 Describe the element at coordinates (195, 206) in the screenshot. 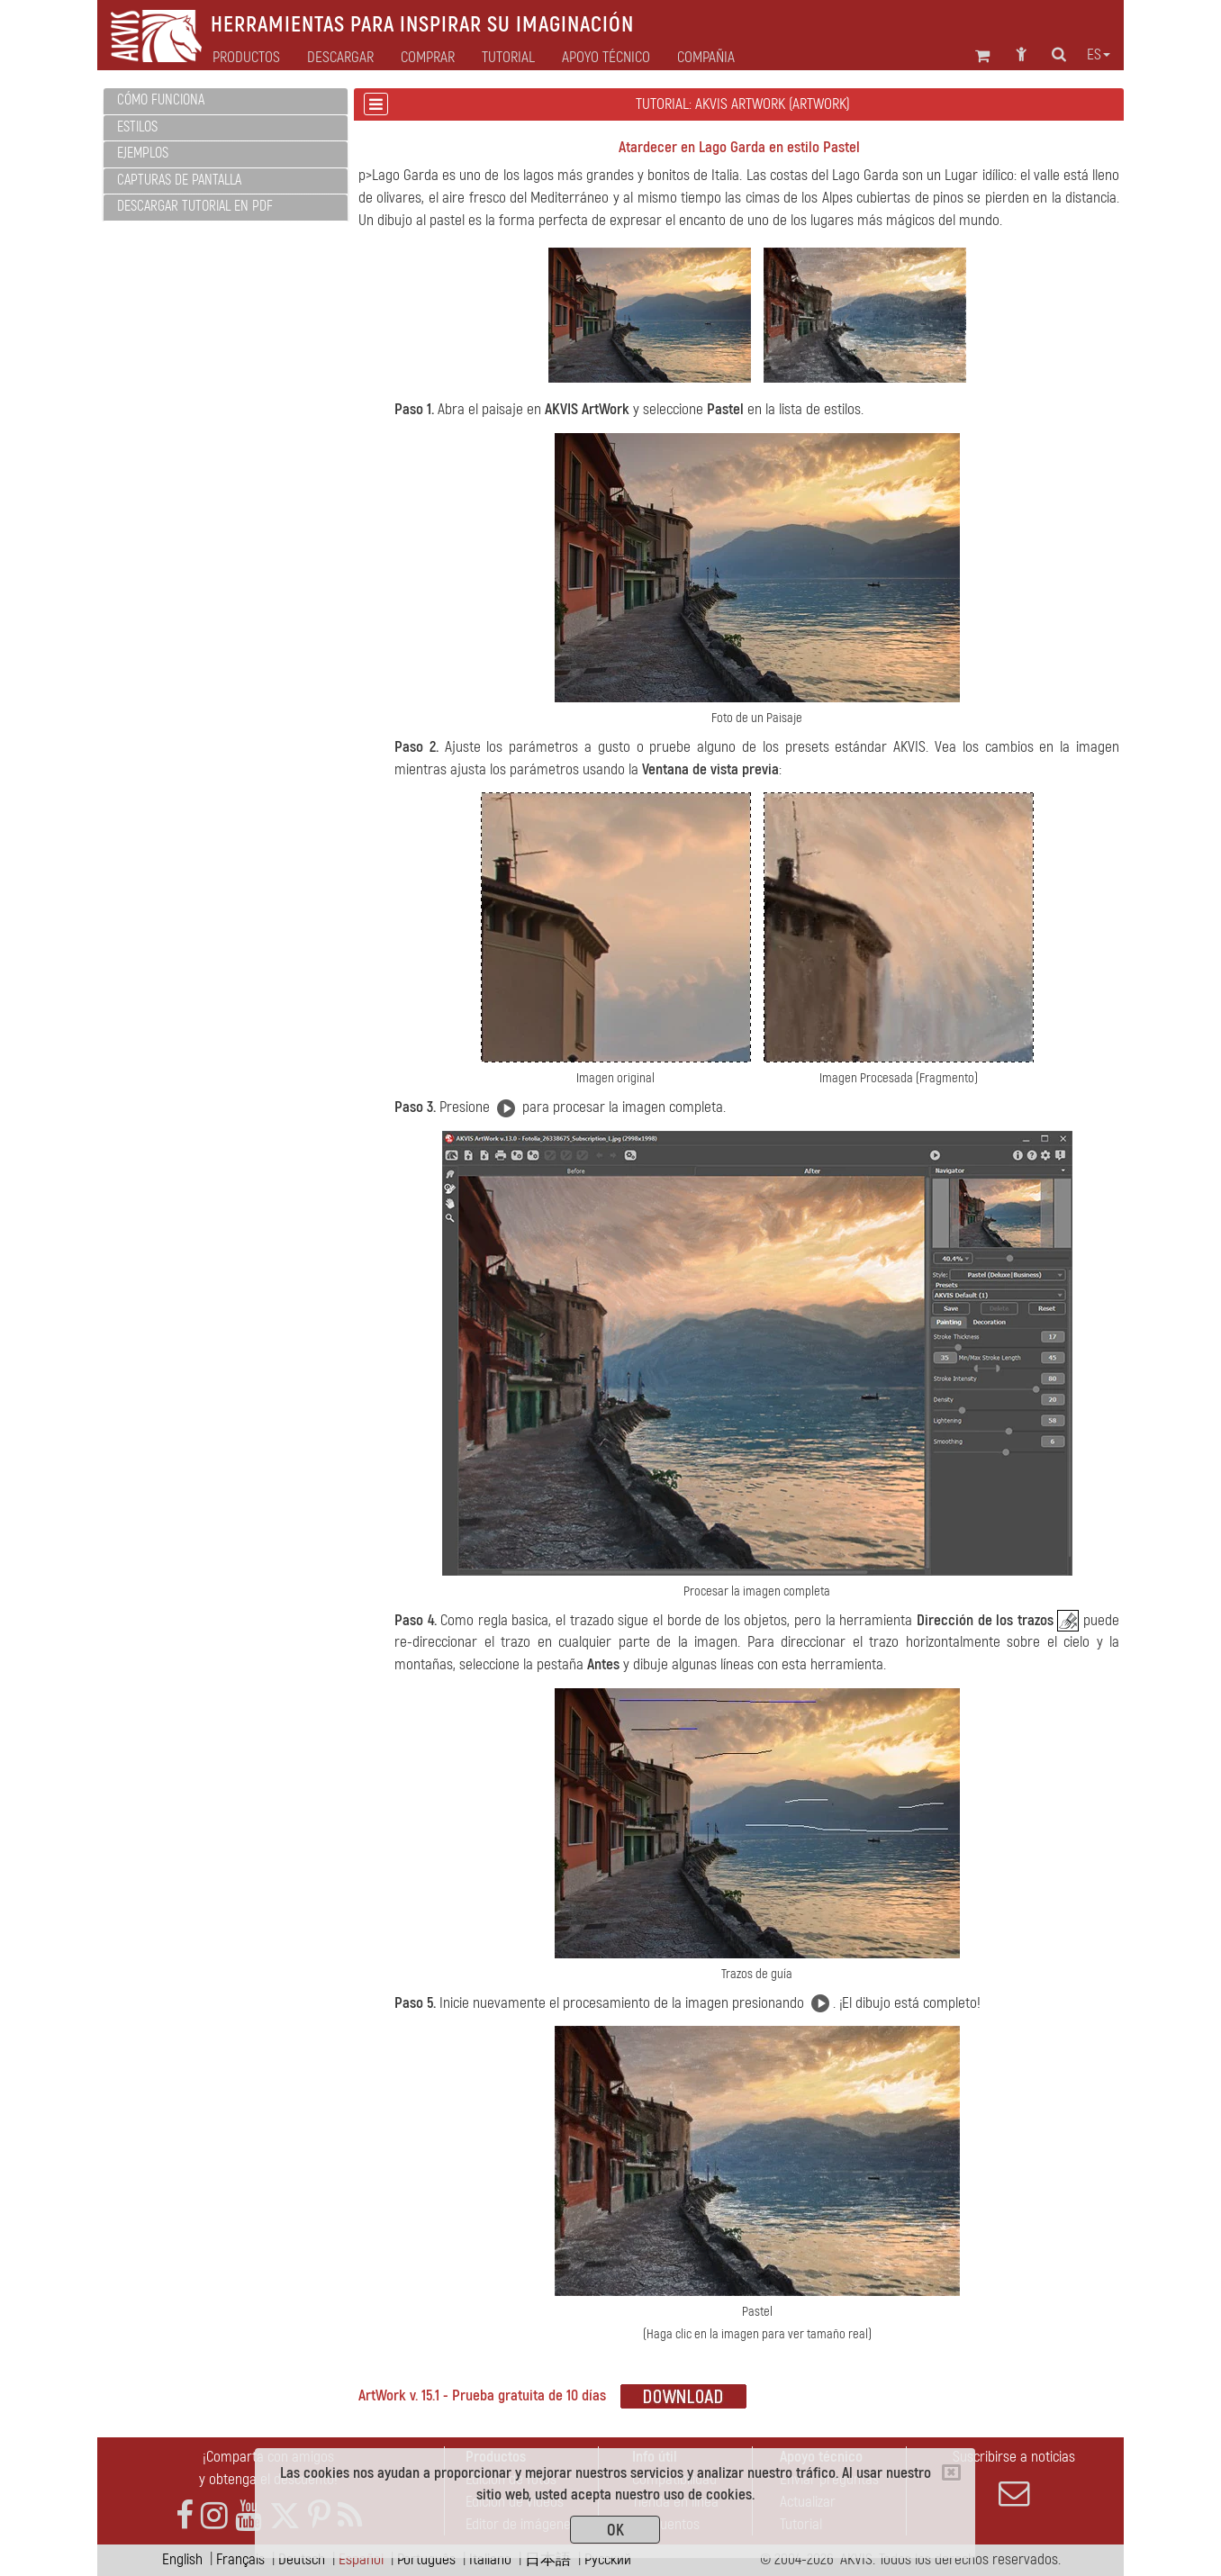

I see `Descargar tutorial en PDF` at that location.